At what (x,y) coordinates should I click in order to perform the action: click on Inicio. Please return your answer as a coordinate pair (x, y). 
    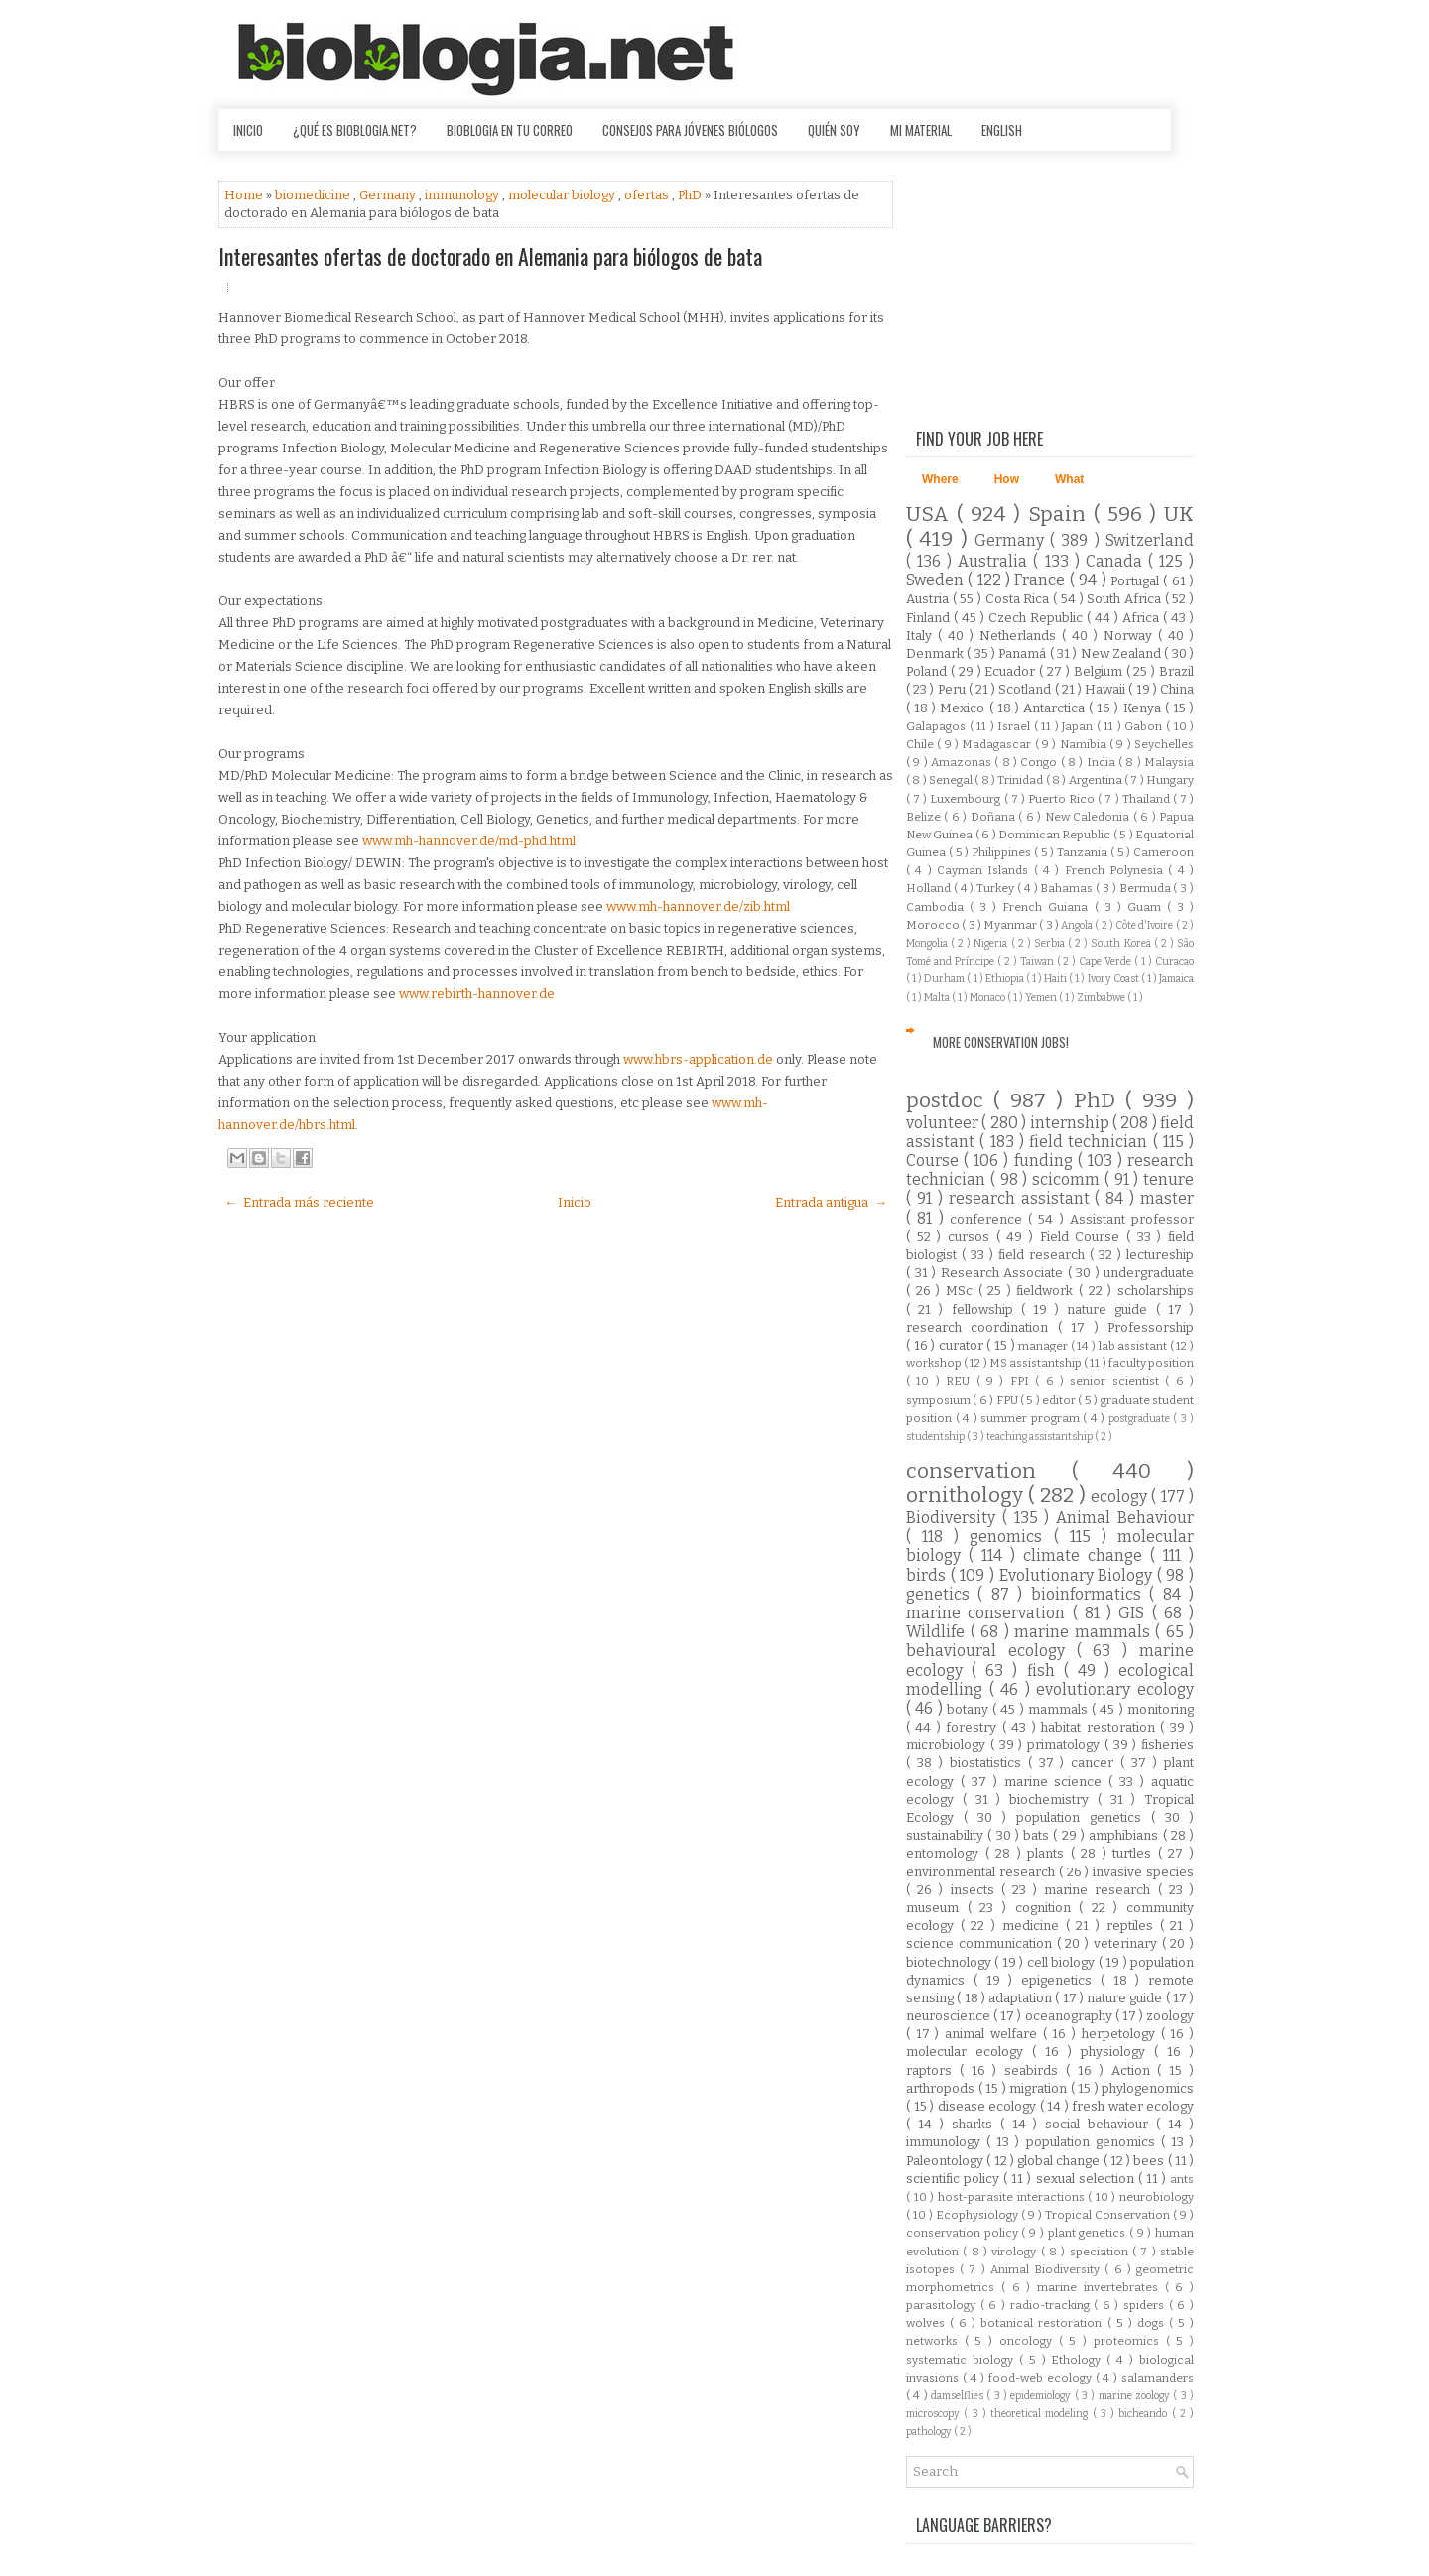
    Looking at the image, I should click on (248, 130).